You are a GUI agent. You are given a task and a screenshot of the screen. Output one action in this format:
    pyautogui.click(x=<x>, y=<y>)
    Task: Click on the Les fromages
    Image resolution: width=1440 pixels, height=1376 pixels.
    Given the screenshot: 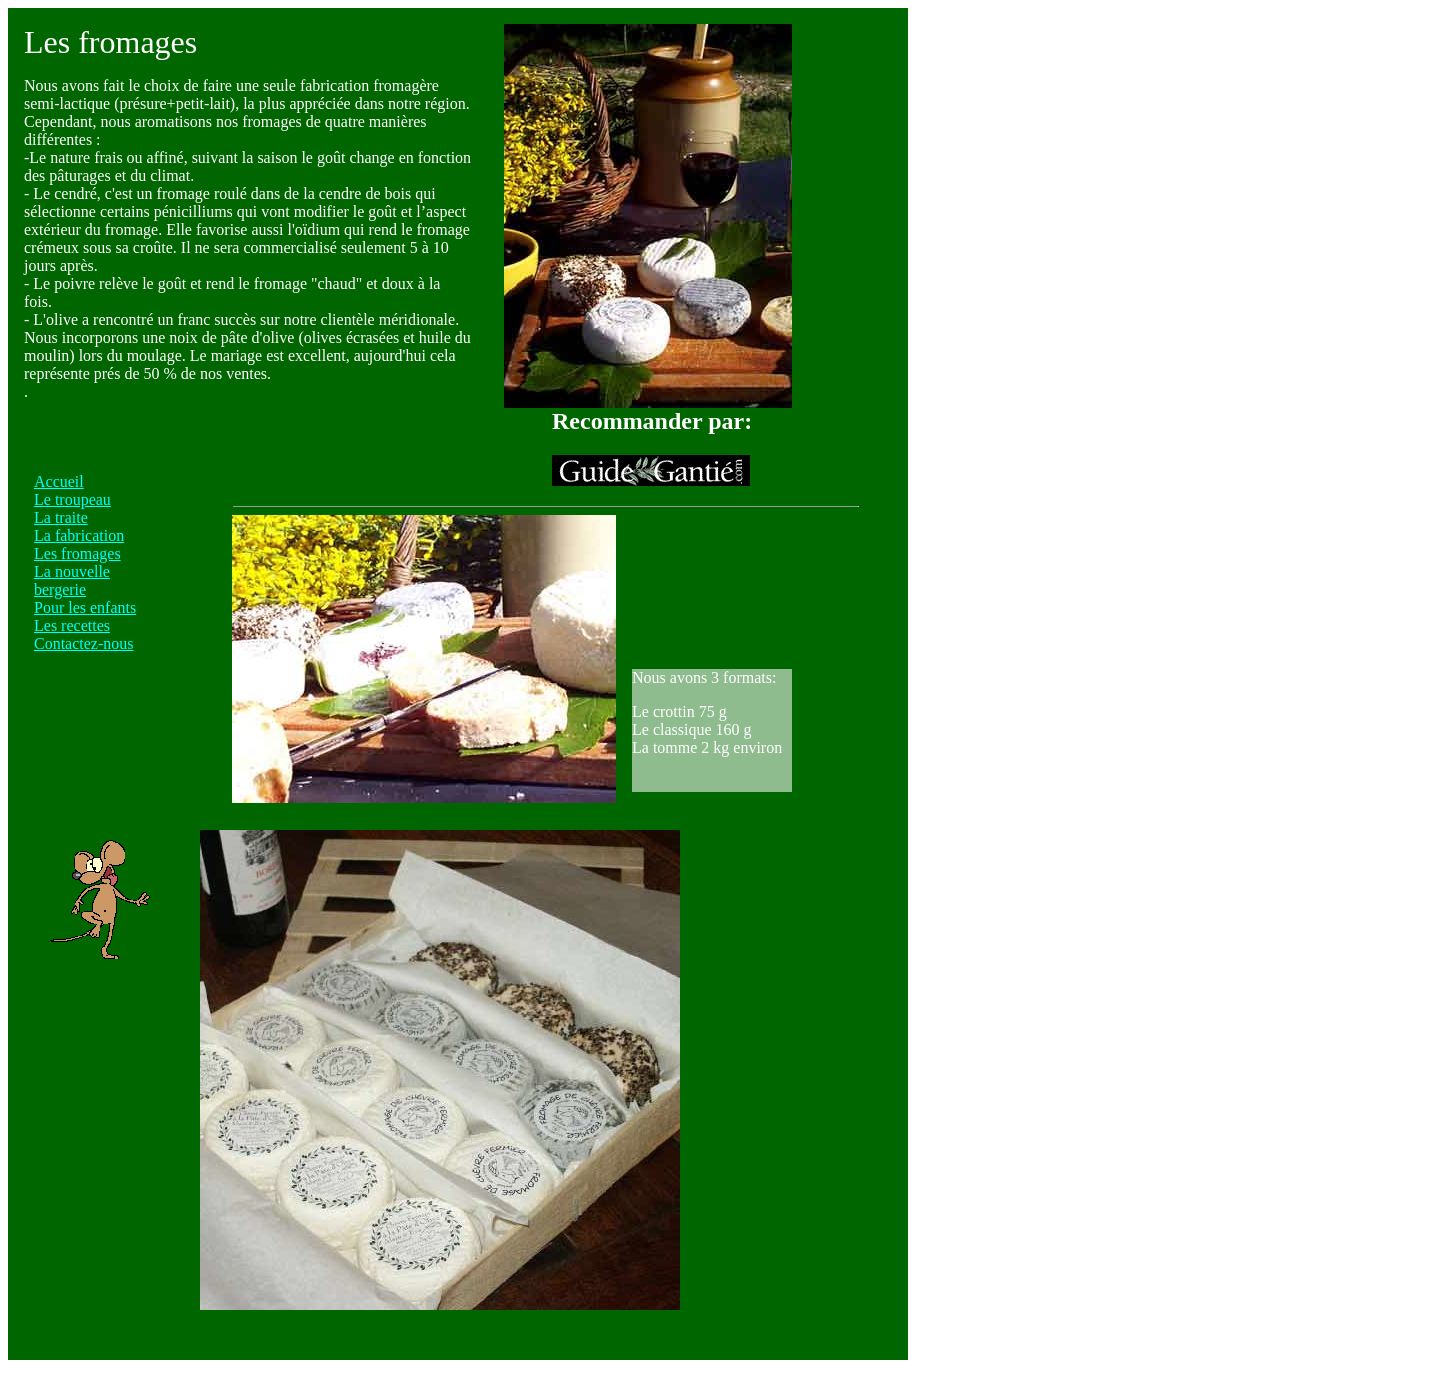 What is the action you would take?
    pyautogui.click(x=77, y=553)
    